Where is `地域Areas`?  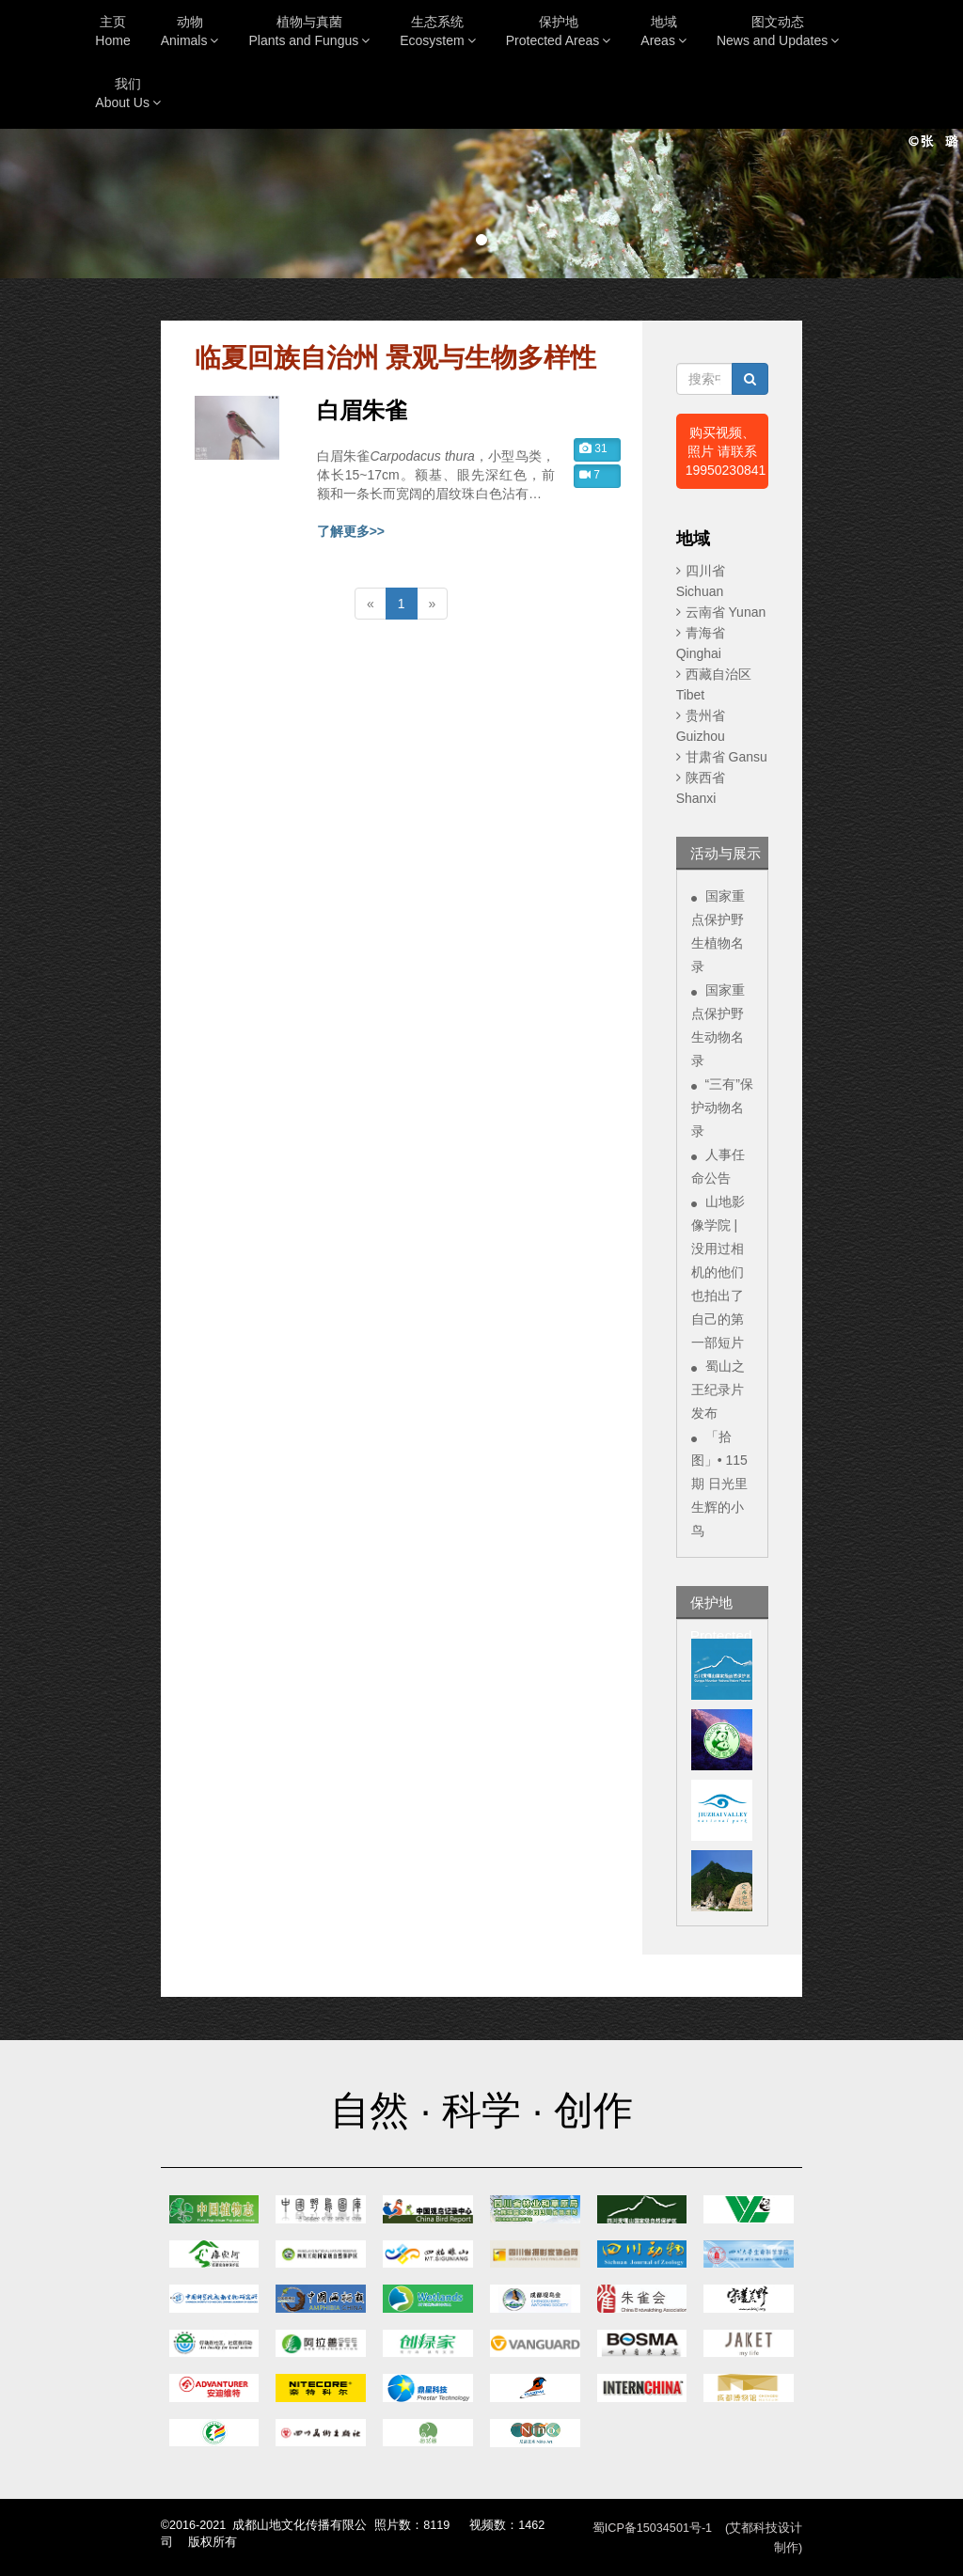 地域Areas is located at coordinates (663, 31).